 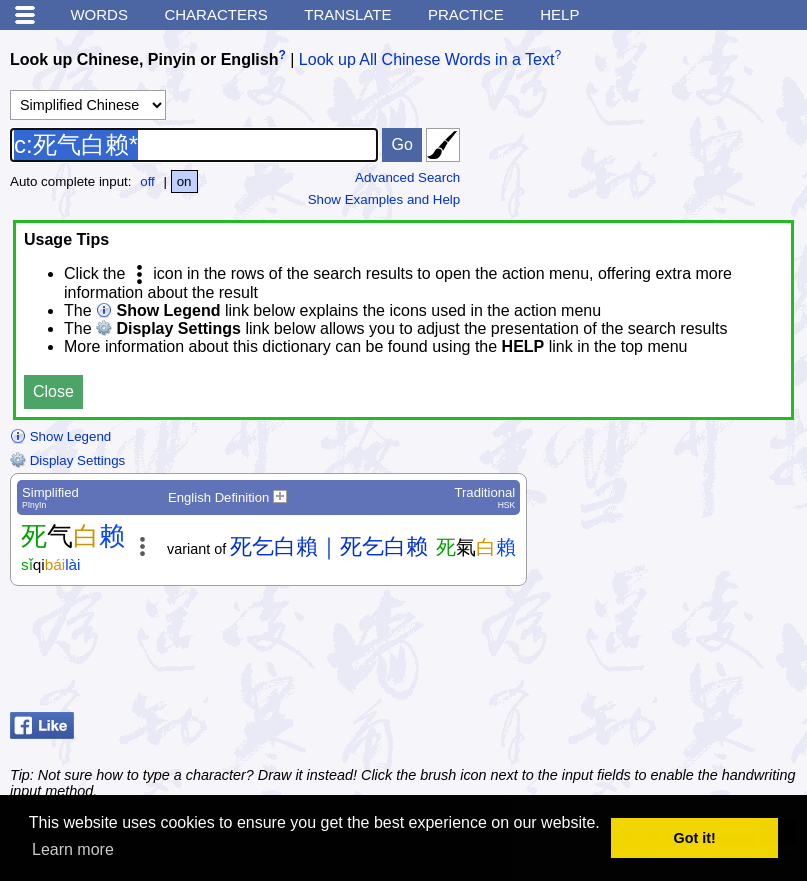 I want to click on Show Examples and Help, so click(x=384, y=199).